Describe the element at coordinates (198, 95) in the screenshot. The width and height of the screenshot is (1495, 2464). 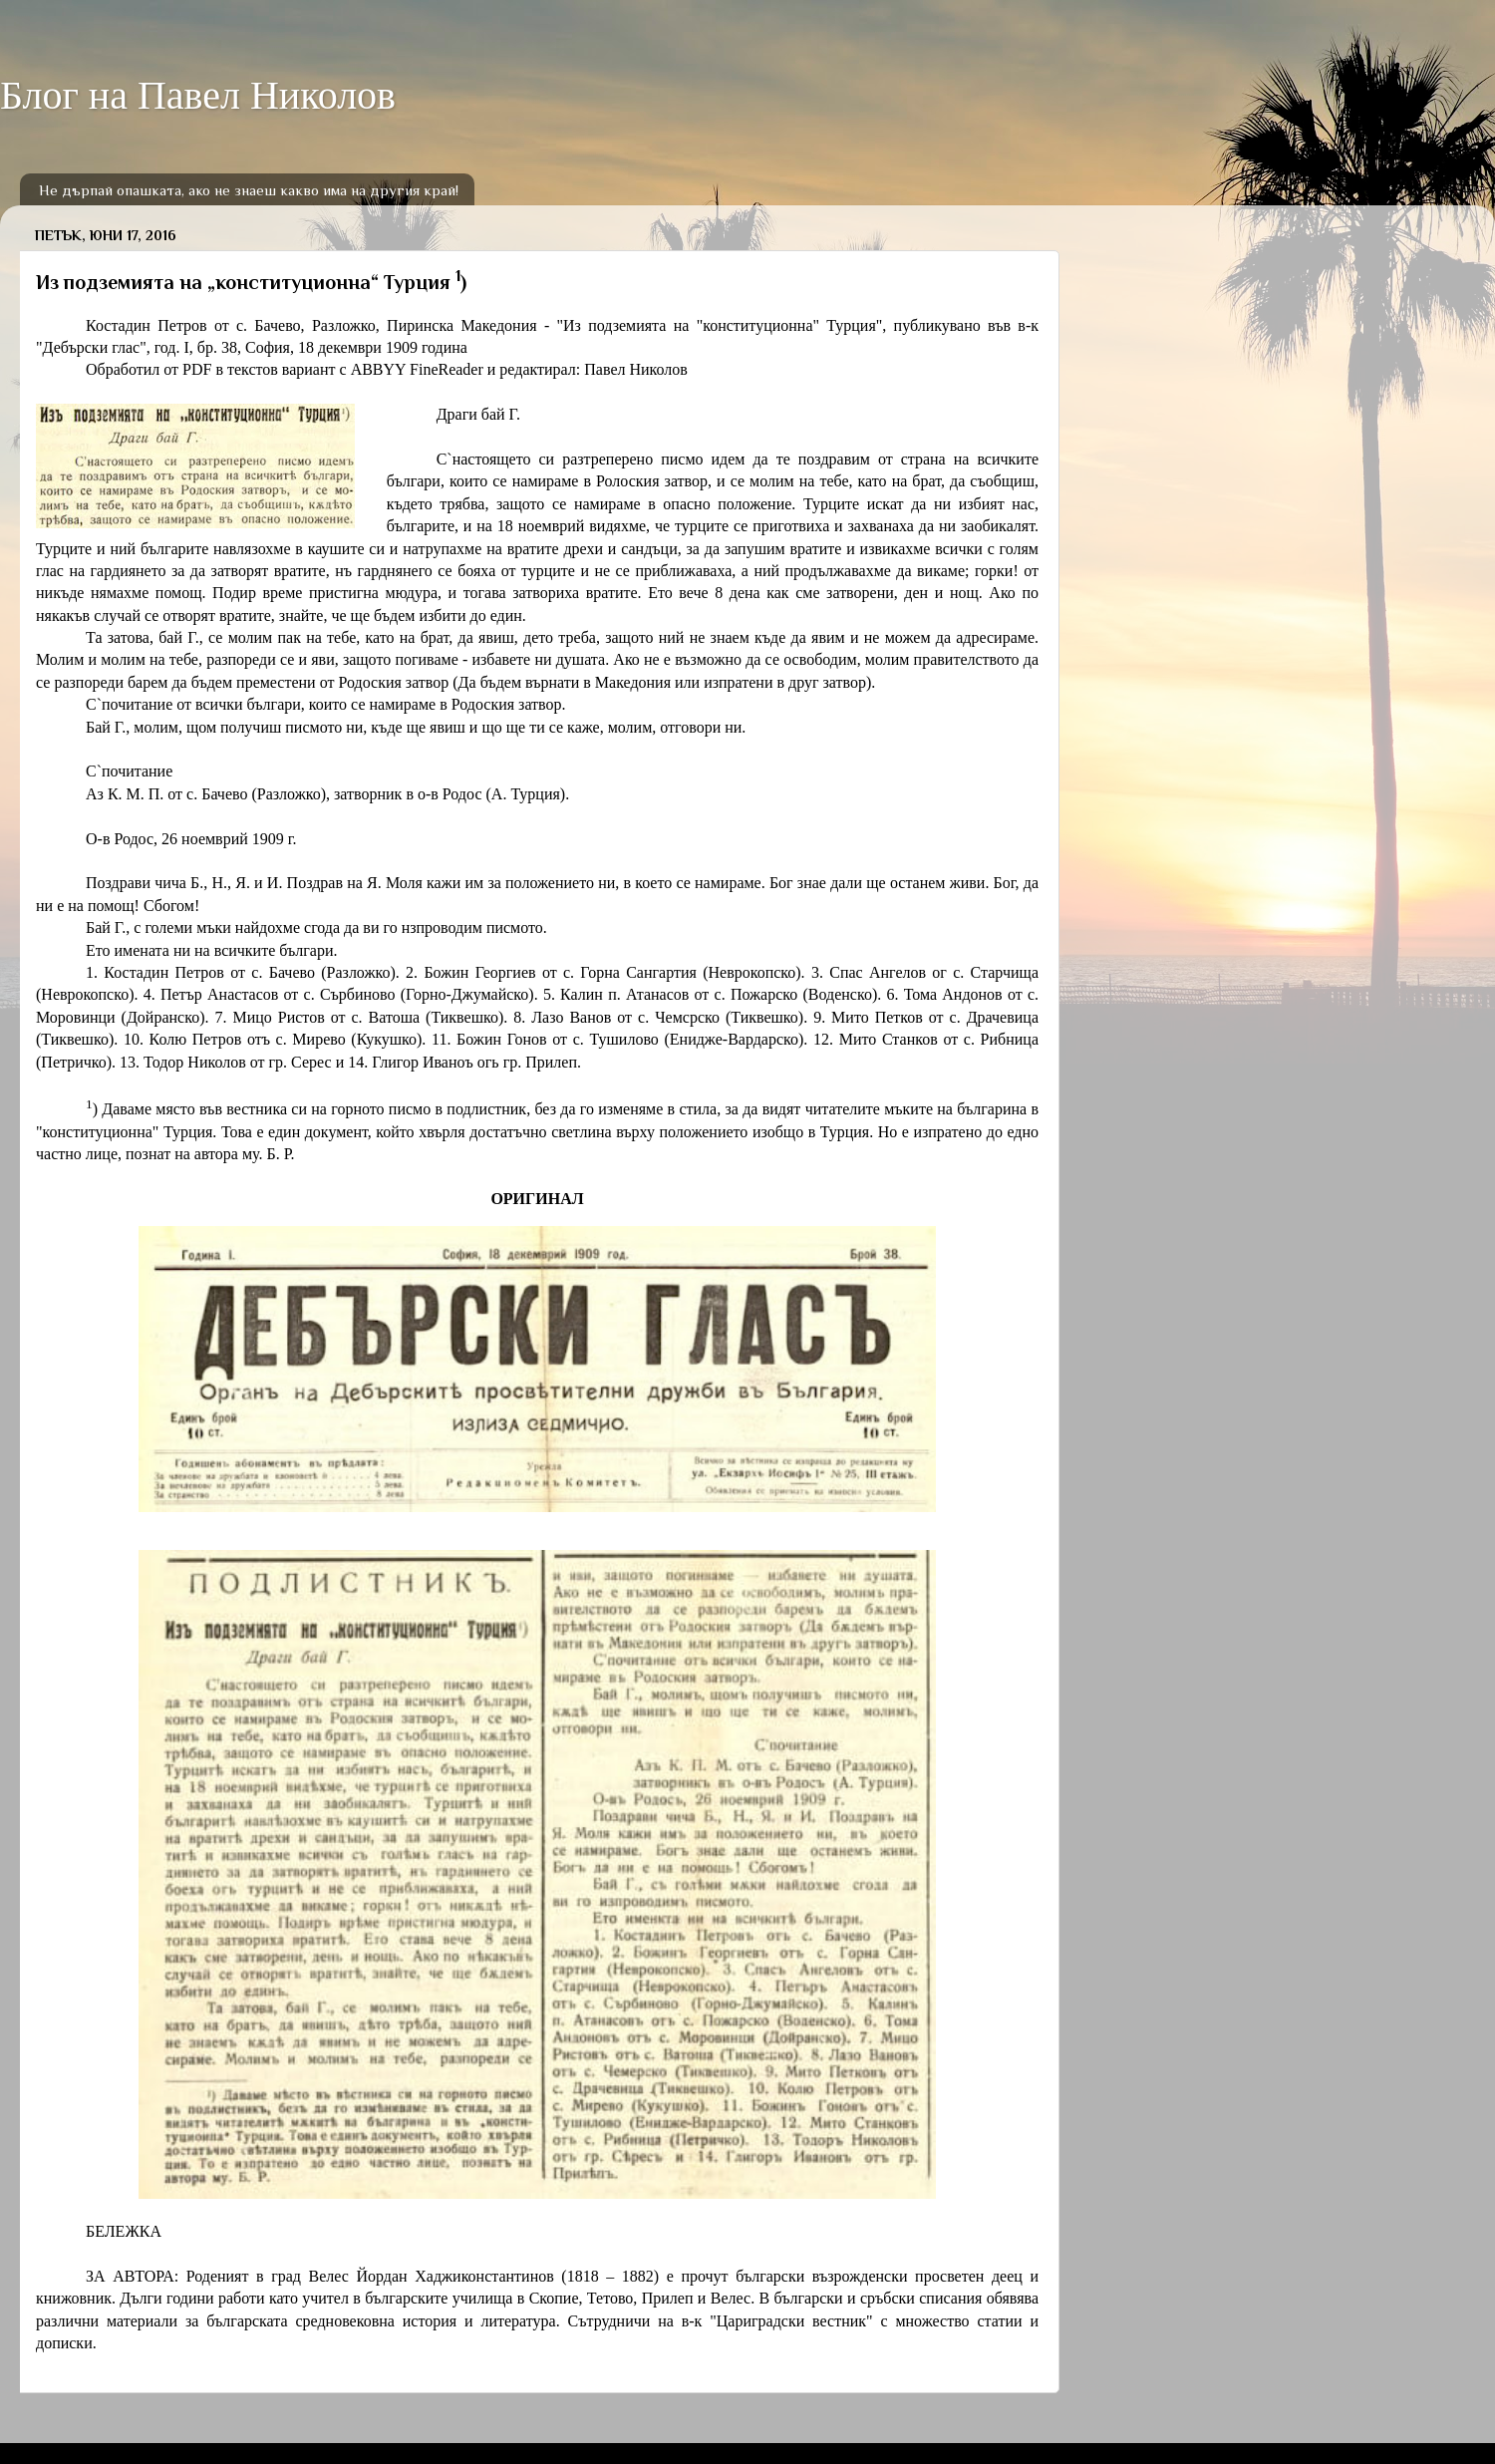
I see `Блог на Павел Николов` at that location.